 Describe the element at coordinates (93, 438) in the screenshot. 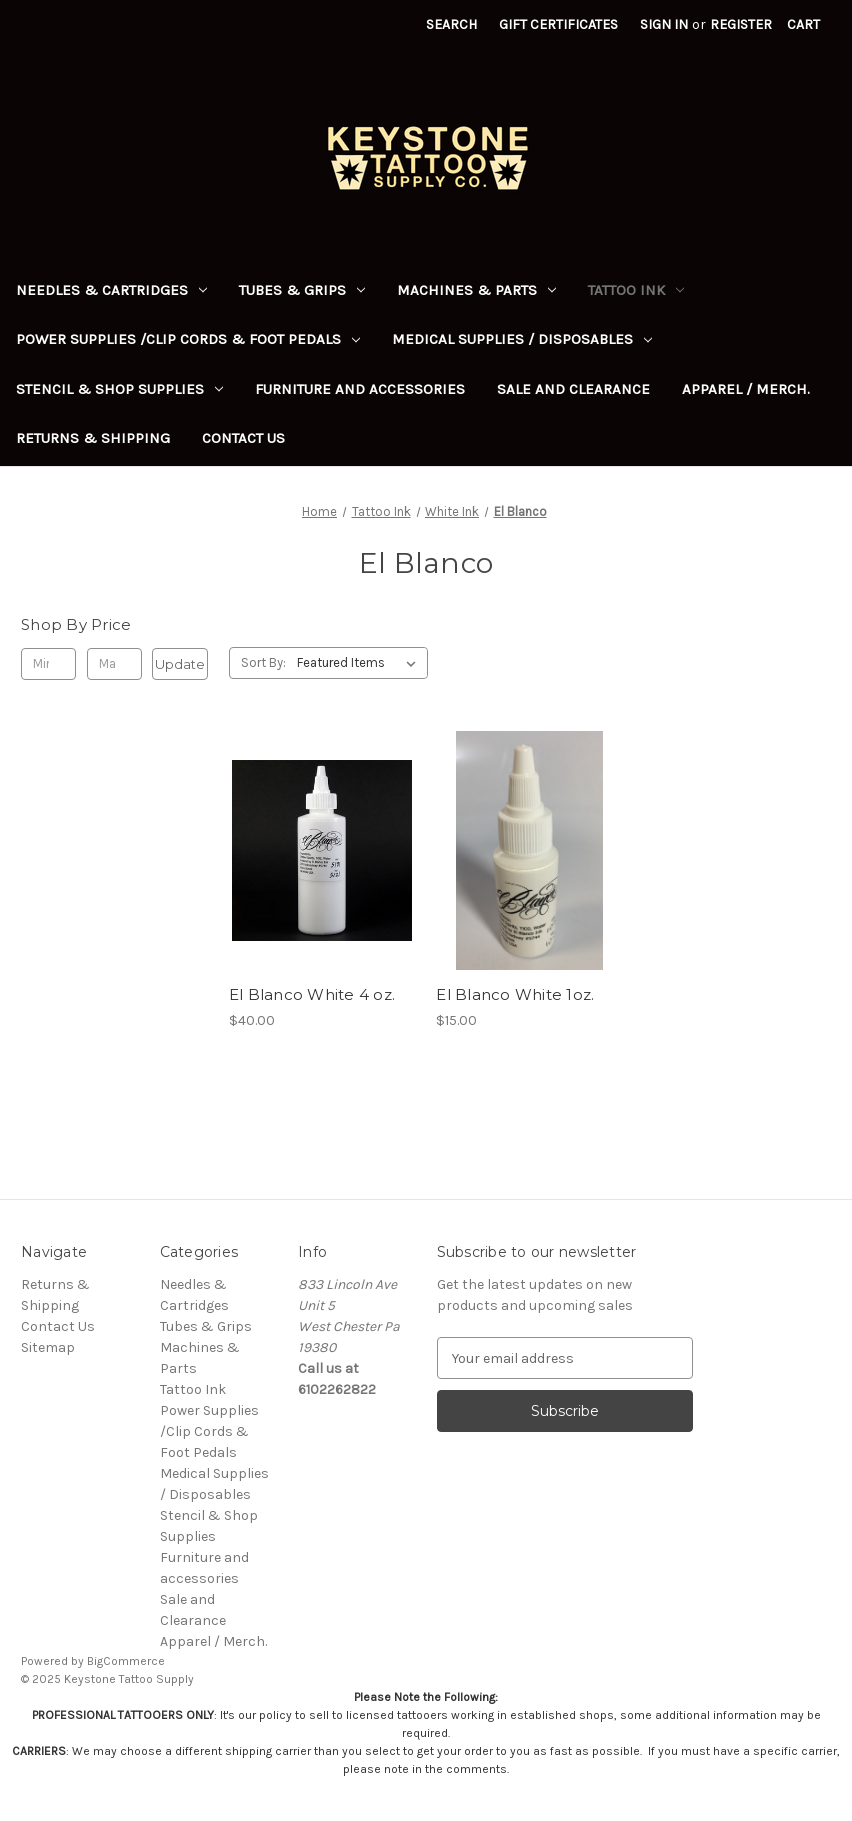

I see `Returns & Shipping` at that location.